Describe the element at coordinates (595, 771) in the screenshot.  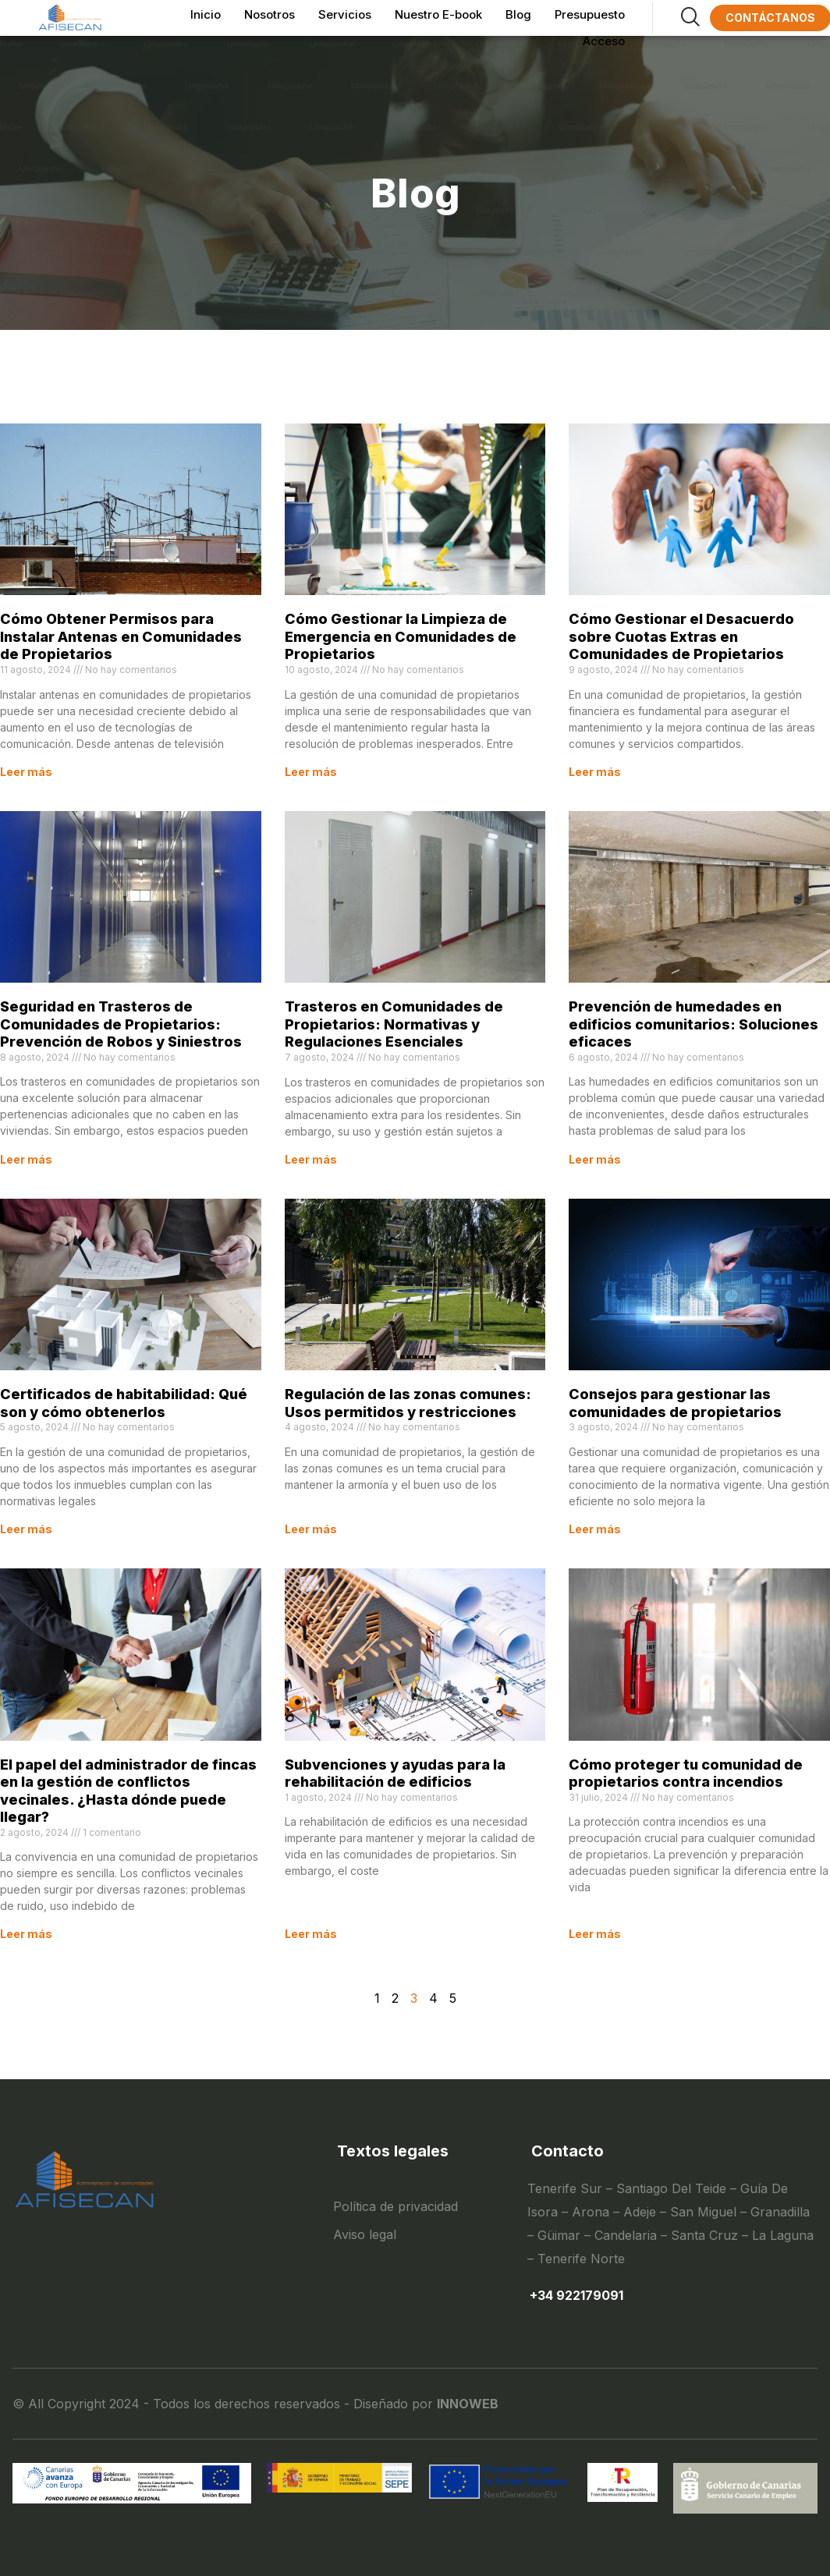
I see `Leer más [Read more about Cómo Gestionar el Desacuerdo sobre Cuotas Extras en Comunidades de Propietarios]` at that location.